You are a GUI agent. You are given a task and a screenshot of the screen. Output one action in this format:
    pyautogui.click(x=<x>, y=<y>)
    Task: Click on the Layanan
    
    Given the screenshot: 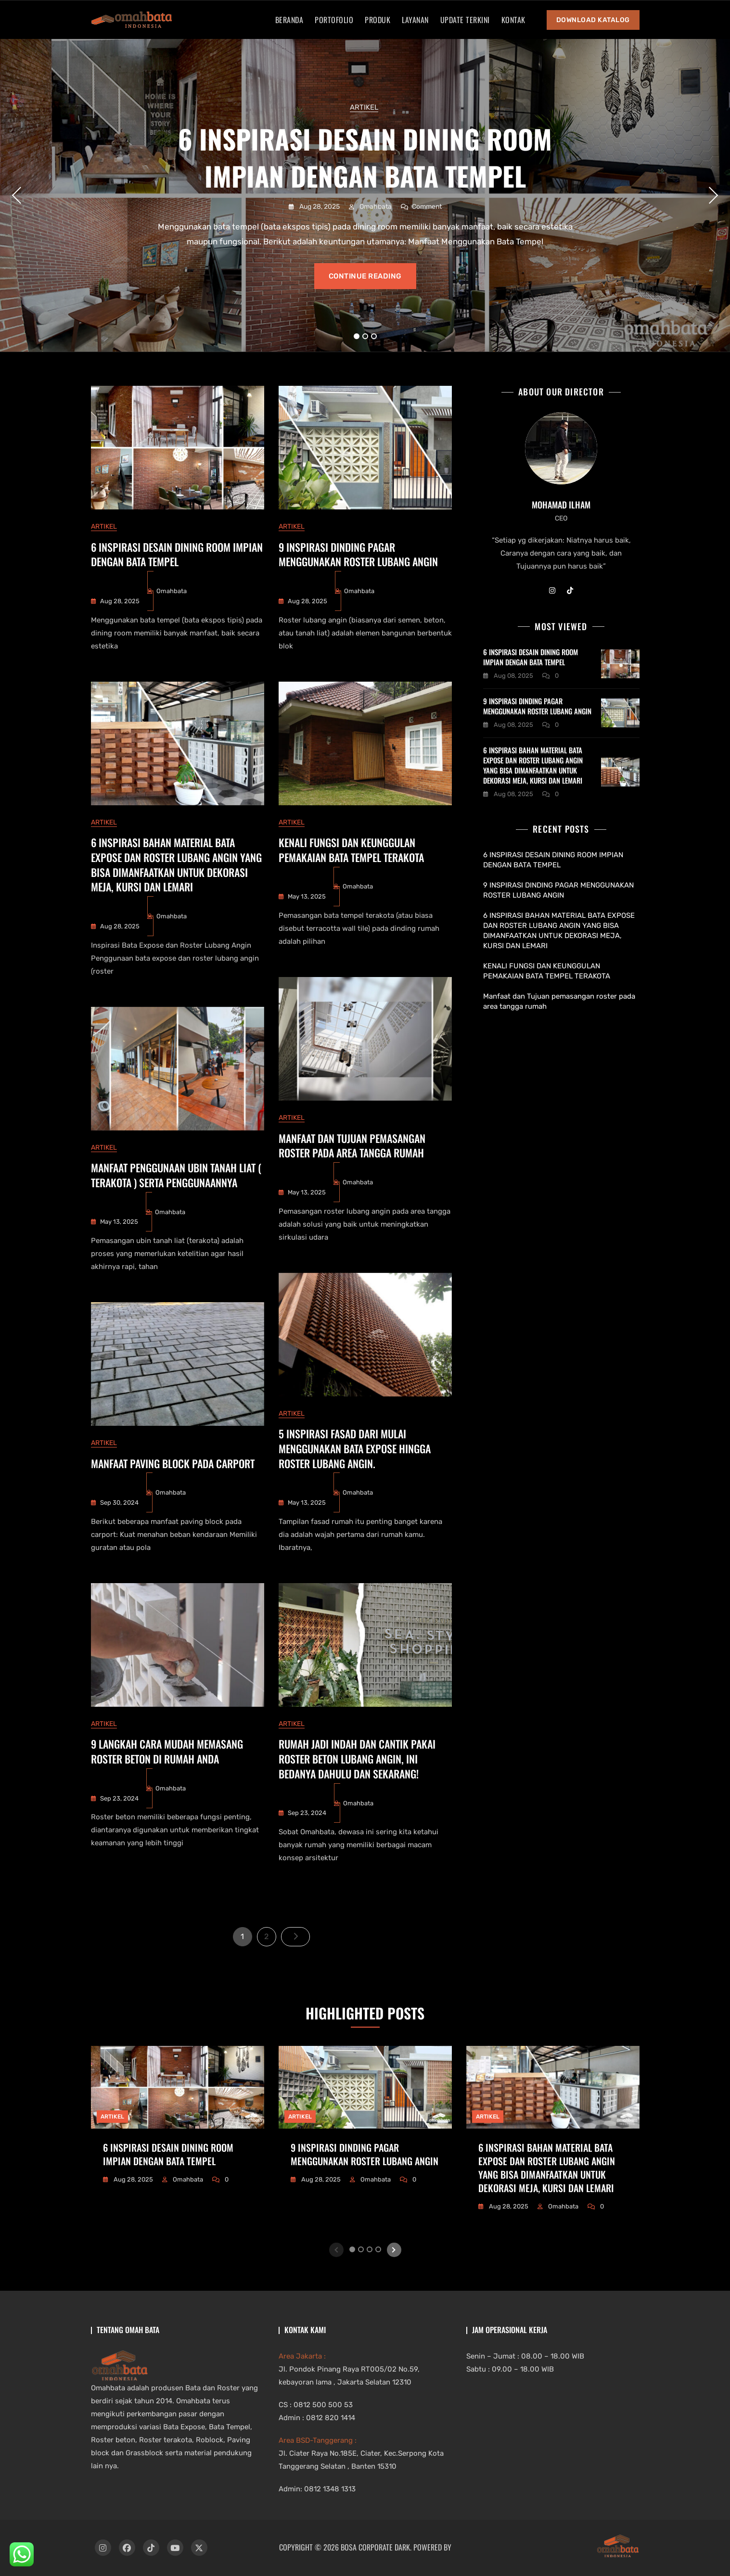 What is the action you would take?
    pyautogui.click(x=415, y=19)
    